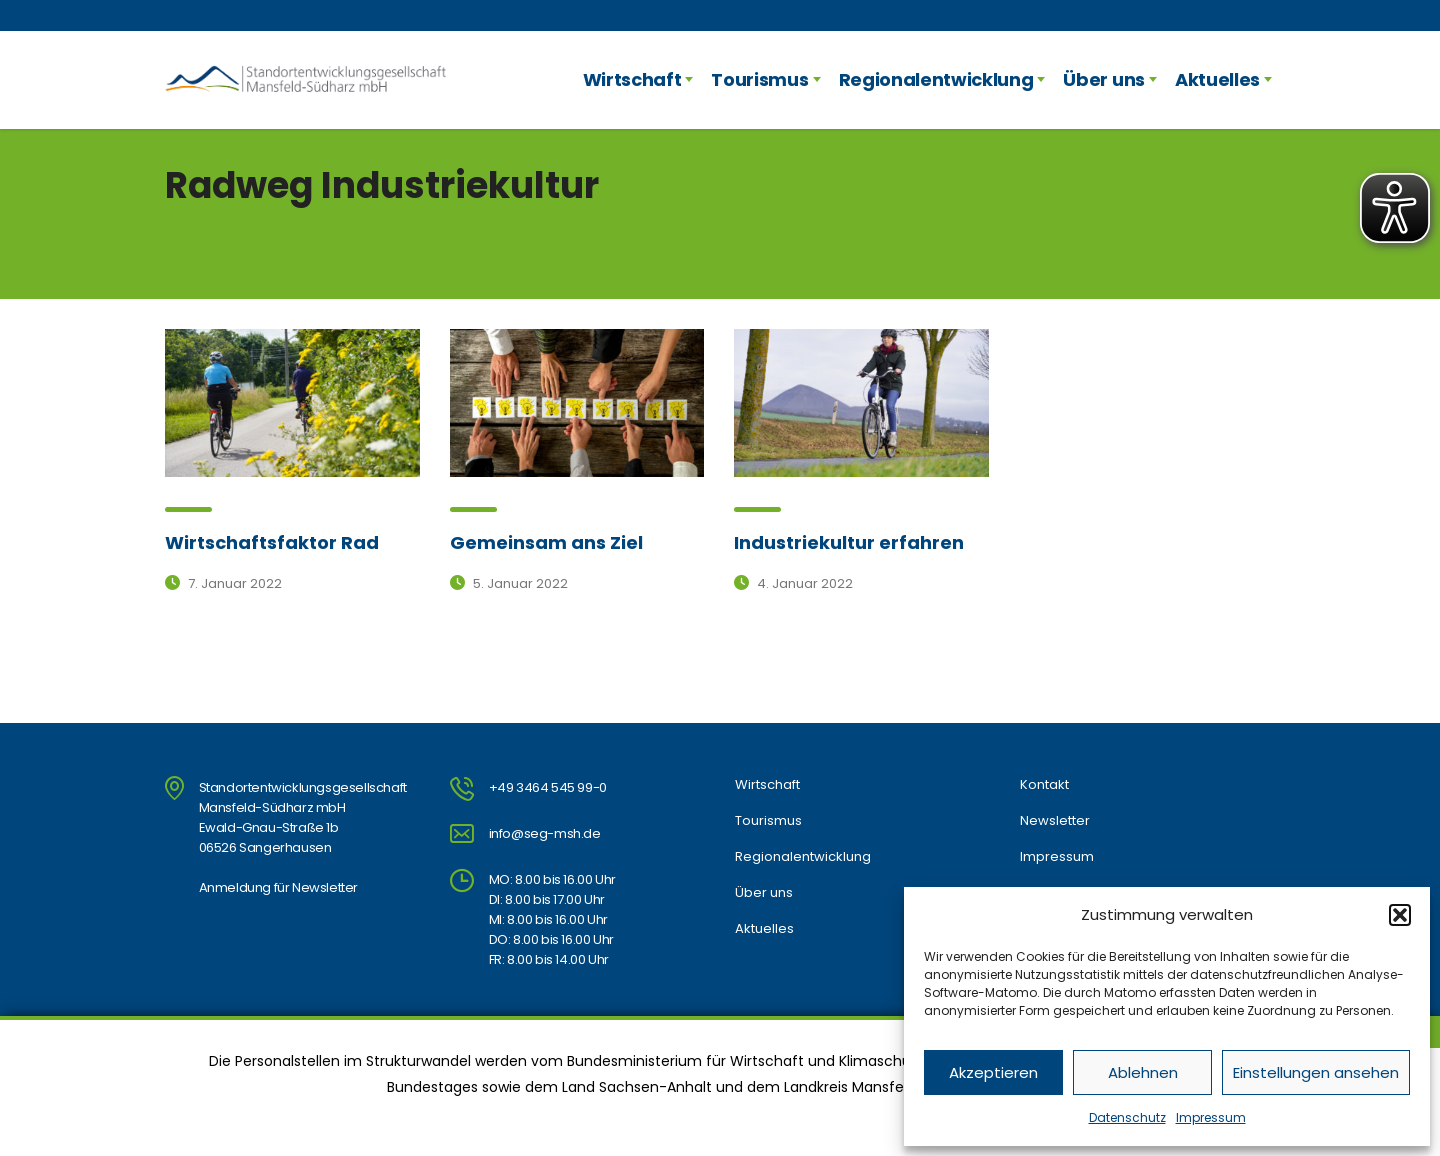  What do you see at coordinates (1400, 915) in the screenshot?
I see `[button]` at bounding box center [1400, 915].